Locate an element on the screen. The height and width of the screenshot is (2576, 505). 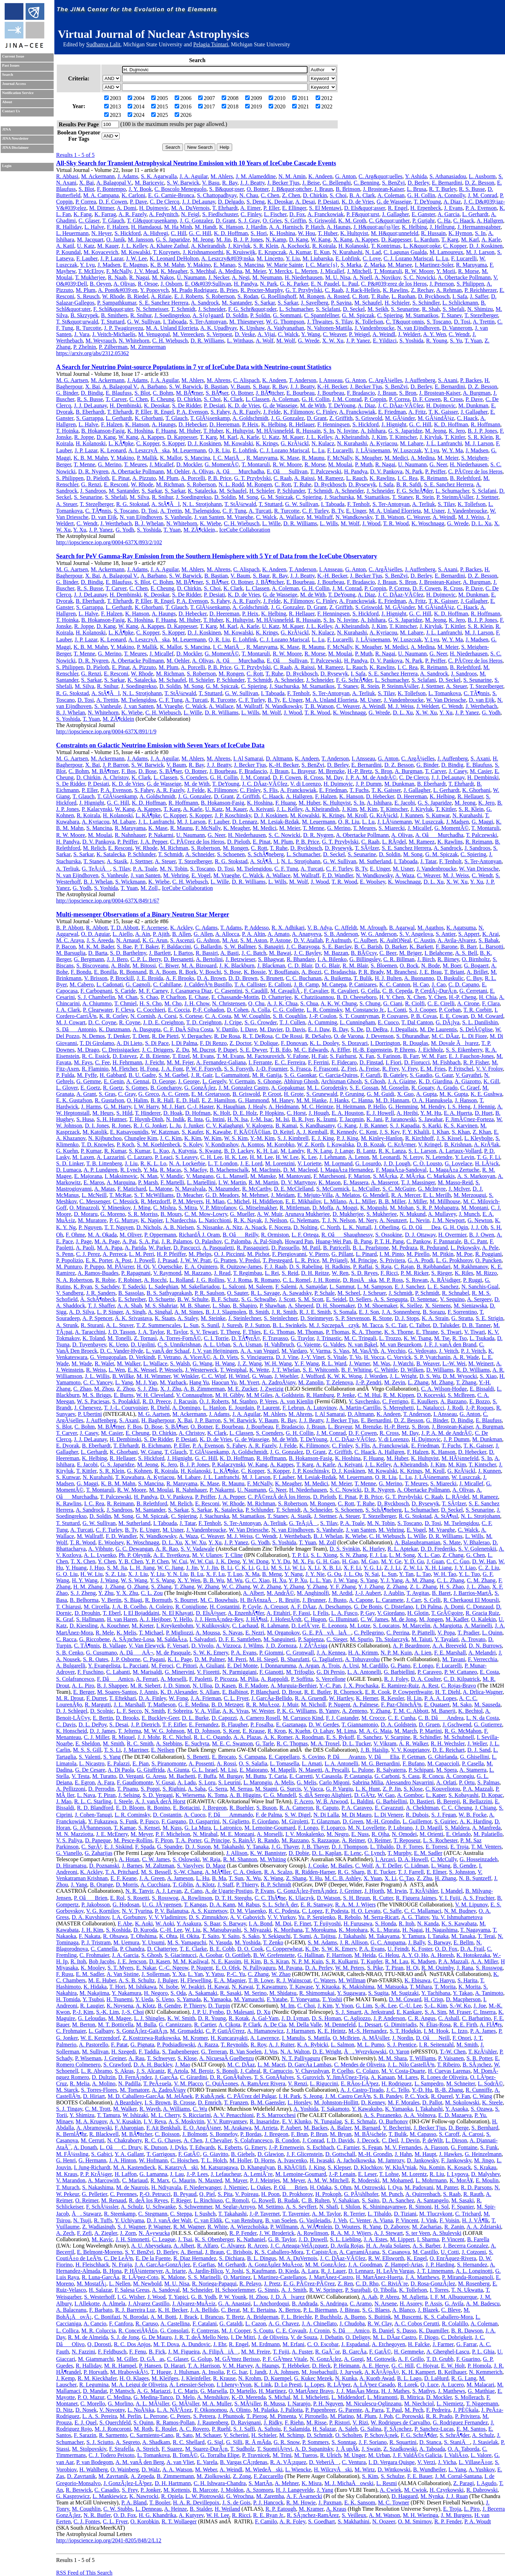
K. Link is located at coordinates (262, 2385).